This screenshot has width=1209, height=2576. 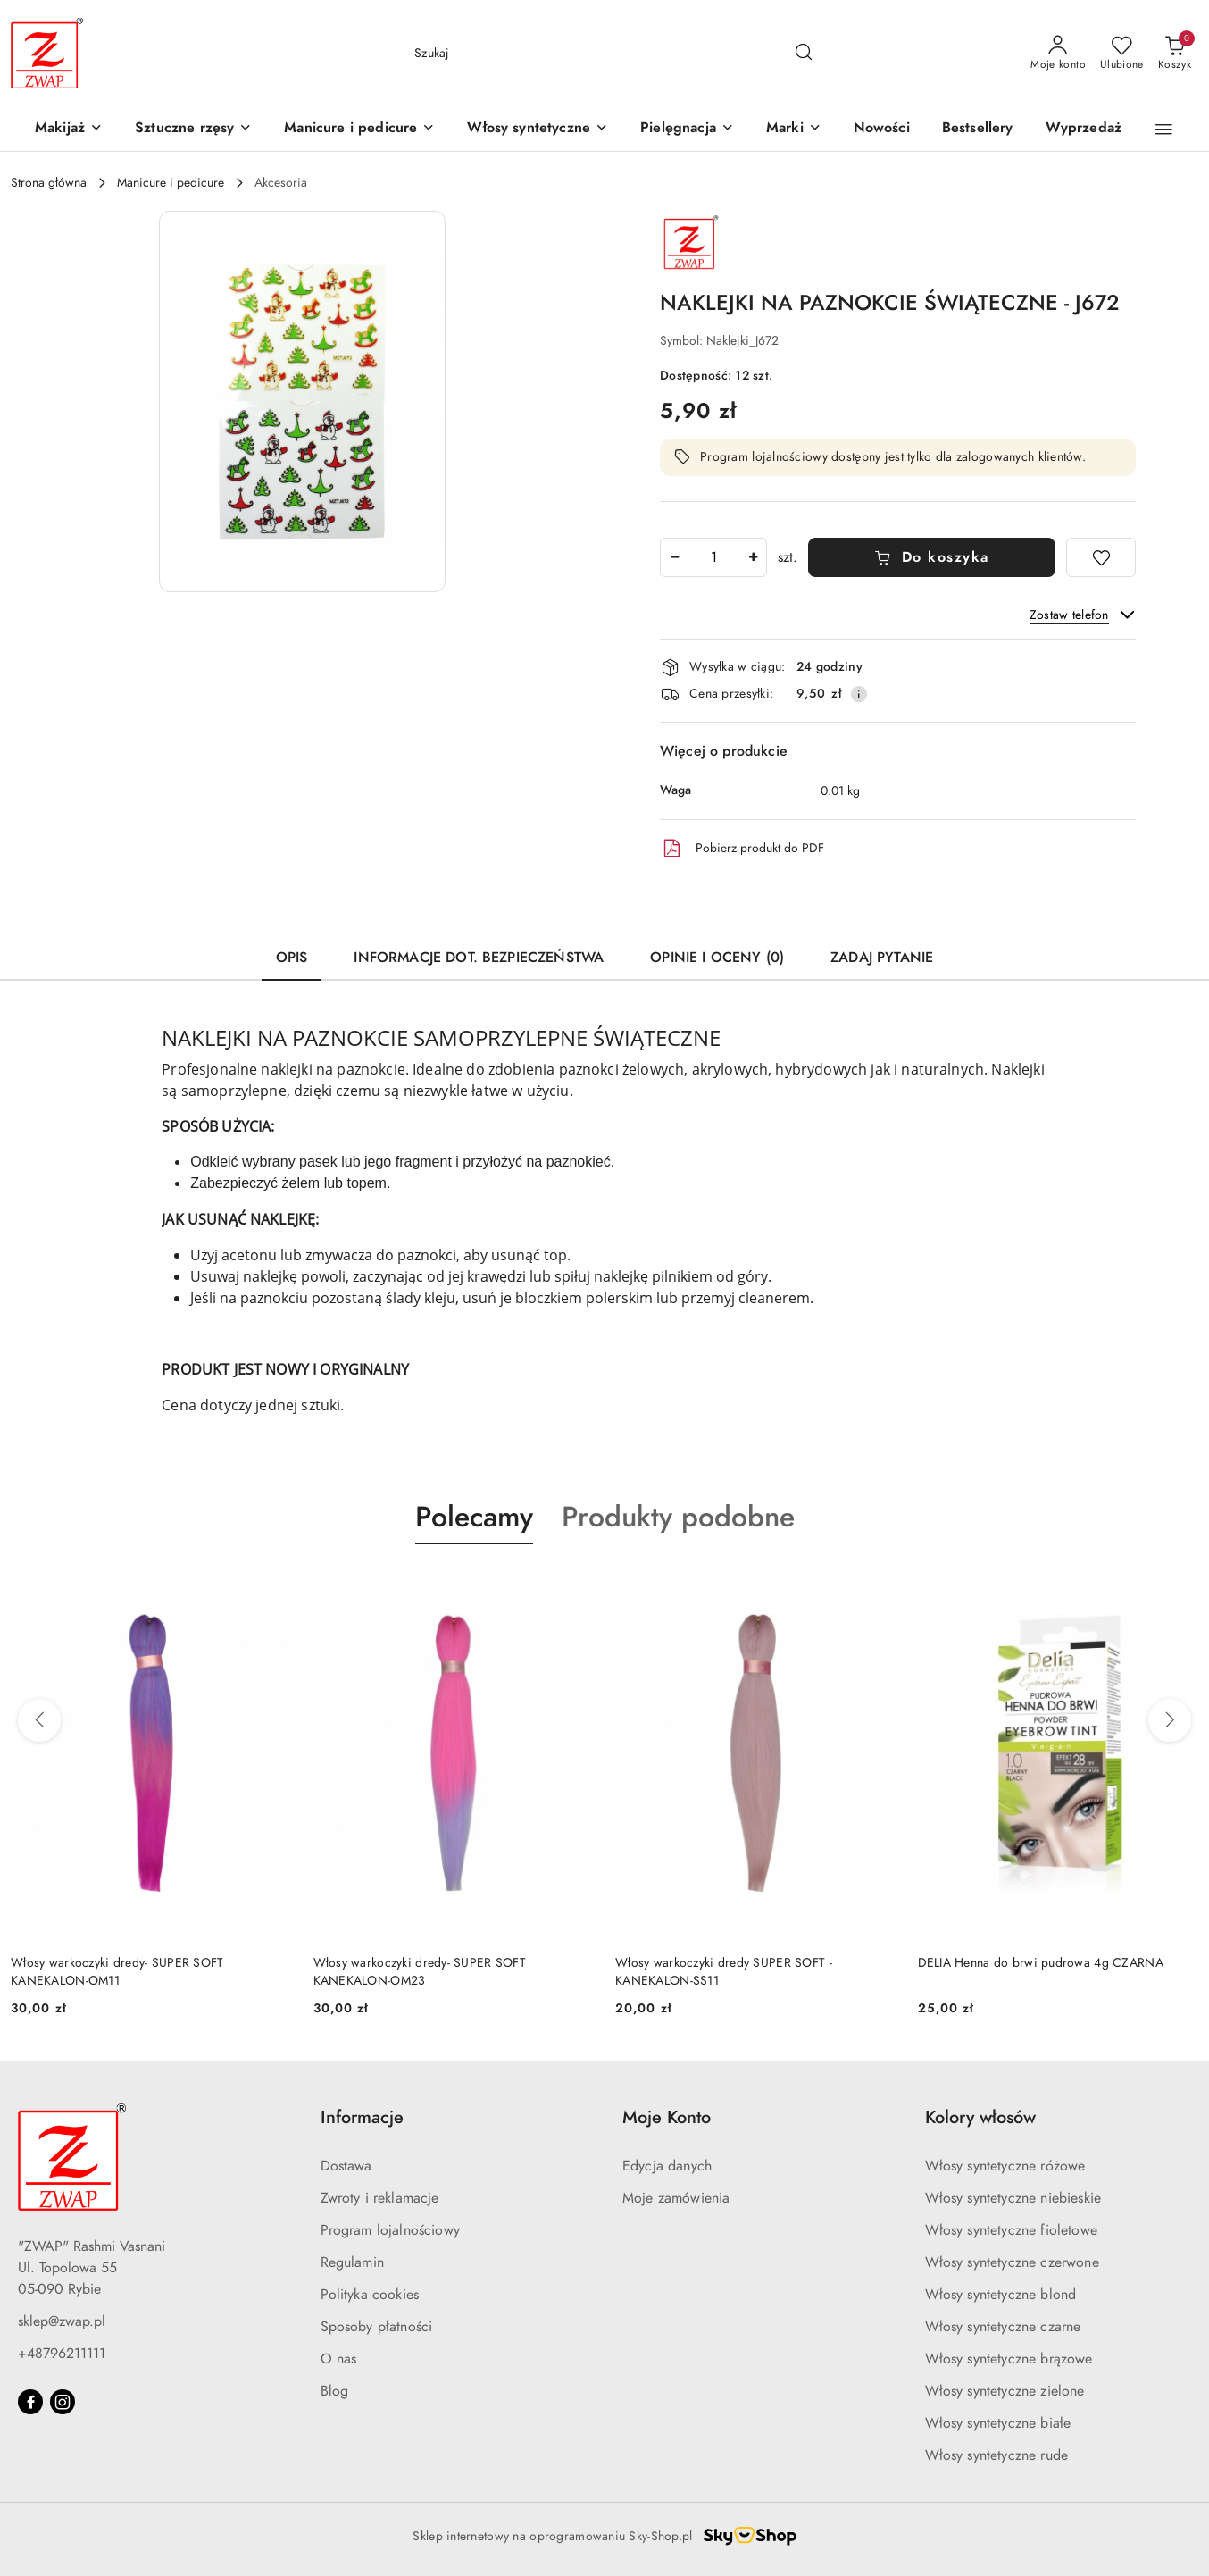 What do you see at coordinates (881, 129) in the screenshot?
I see `[Nowości]` at bounding box center [881, 129].